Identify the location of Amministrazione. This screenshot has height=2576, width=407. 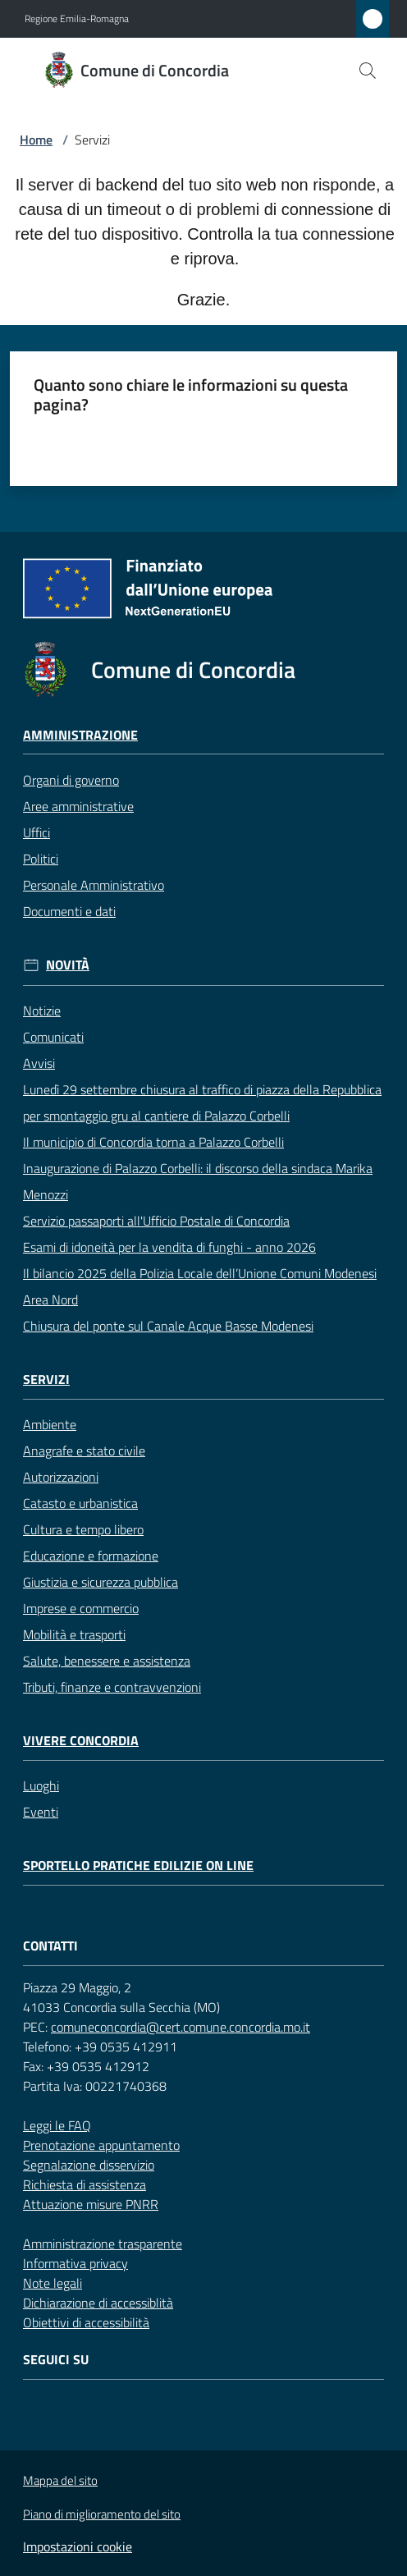
(80, 735).